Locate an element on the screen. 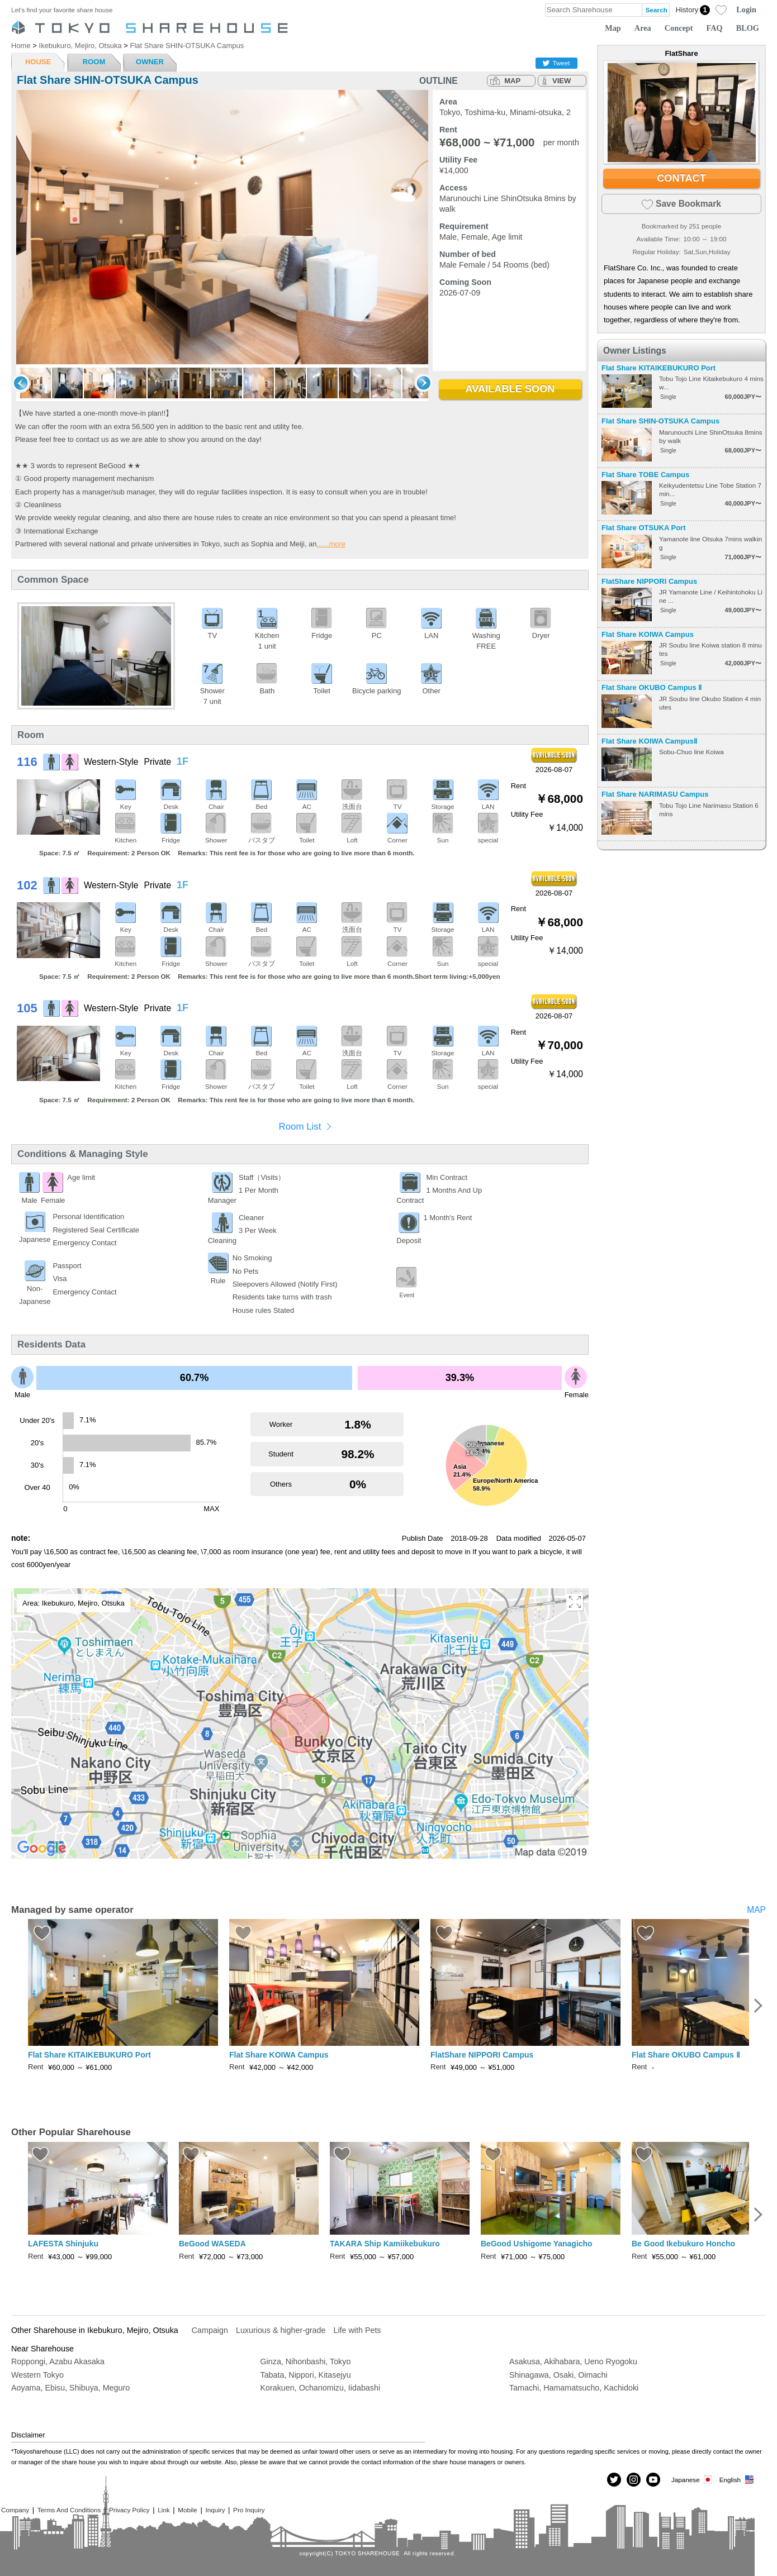 The width and height of the screenshot is (777, 2576). Flat Share TOBE Campus is located at coordinates (645, 474).